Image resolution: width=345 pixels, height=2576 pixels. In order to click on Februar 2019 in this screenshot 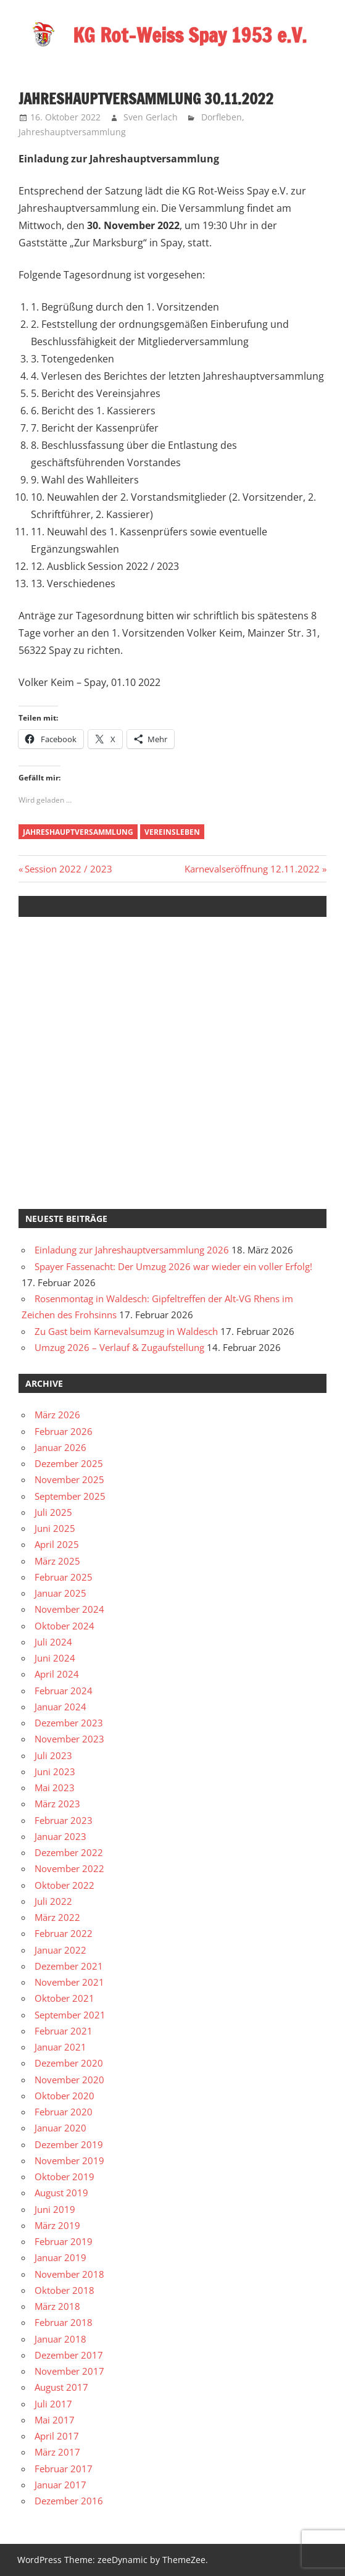, I will do `click(64, 2241)`.